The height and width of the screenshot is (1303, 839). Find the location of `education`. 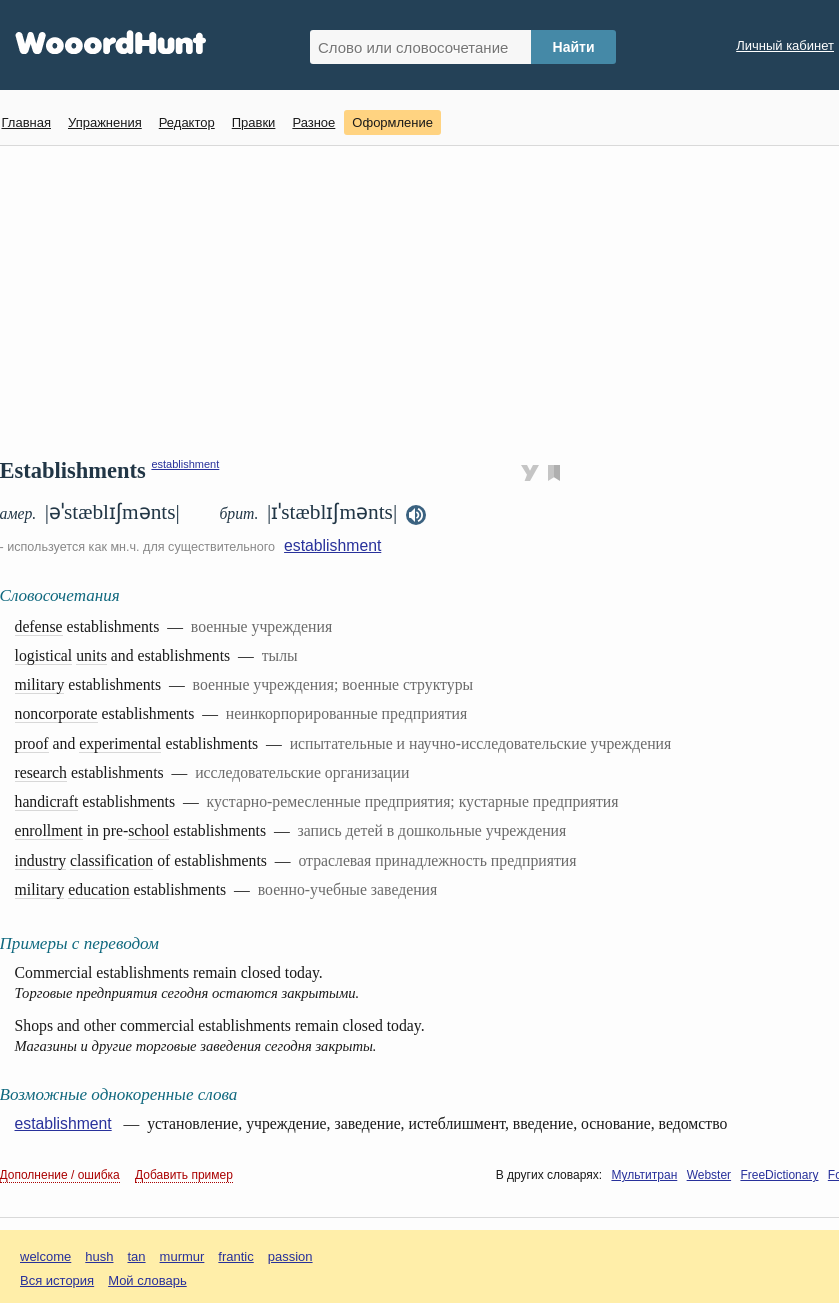

education is located at coordinates (98, 889).